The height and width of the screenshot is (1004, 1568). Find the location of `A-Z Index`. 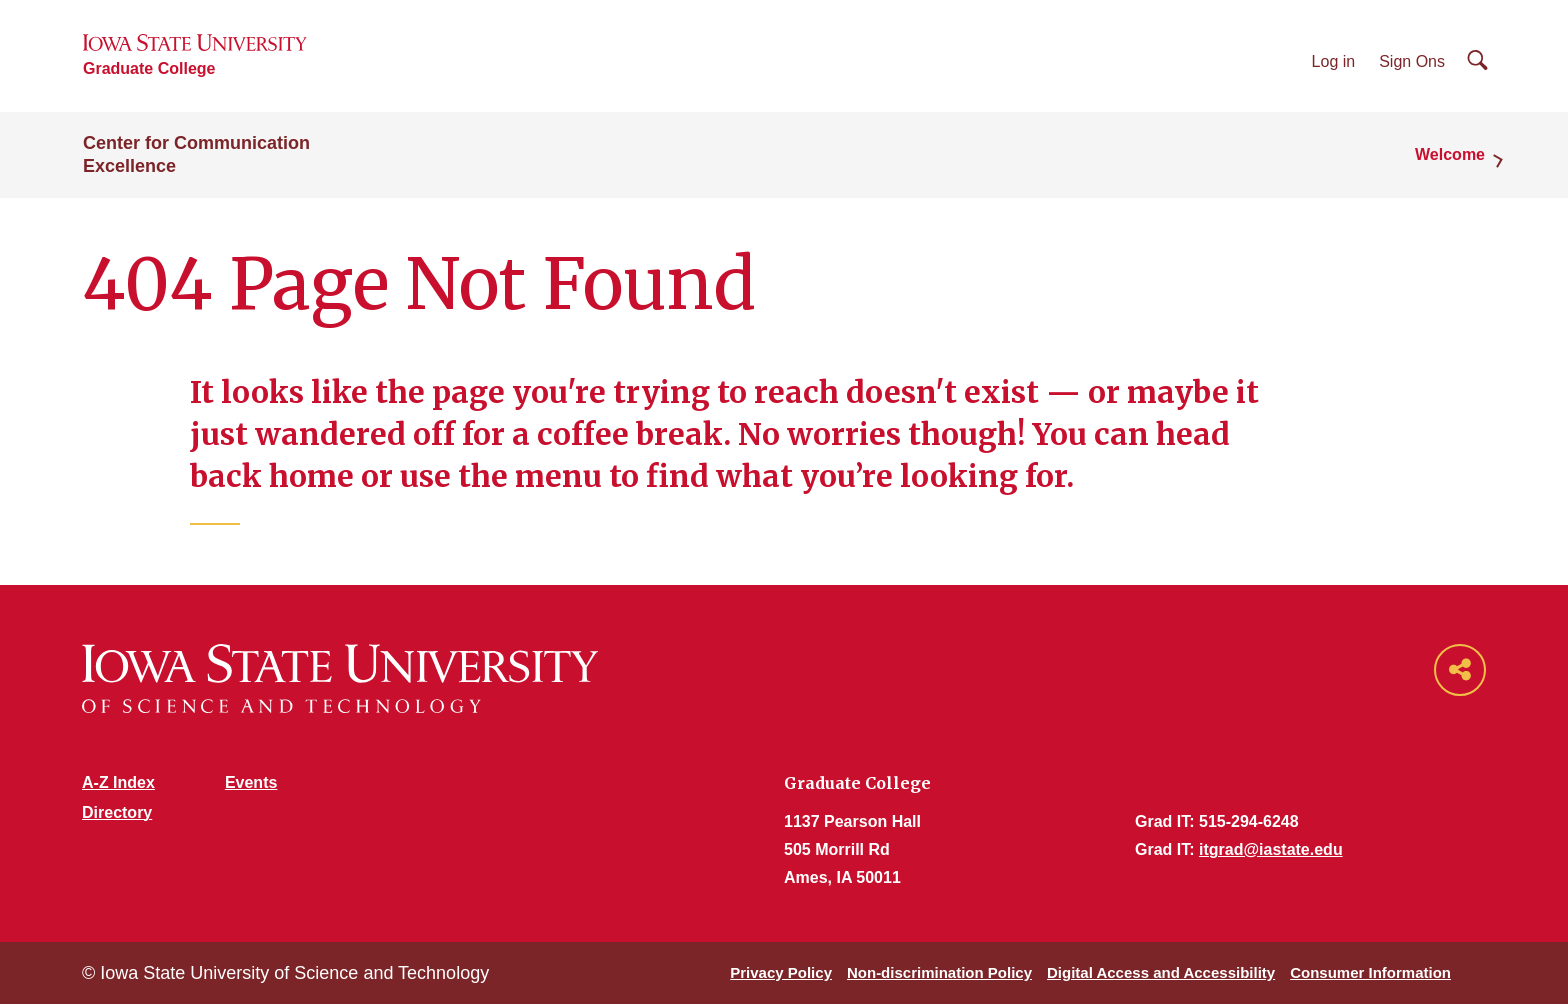

A-Z Index is located at coordinates (118, 782).